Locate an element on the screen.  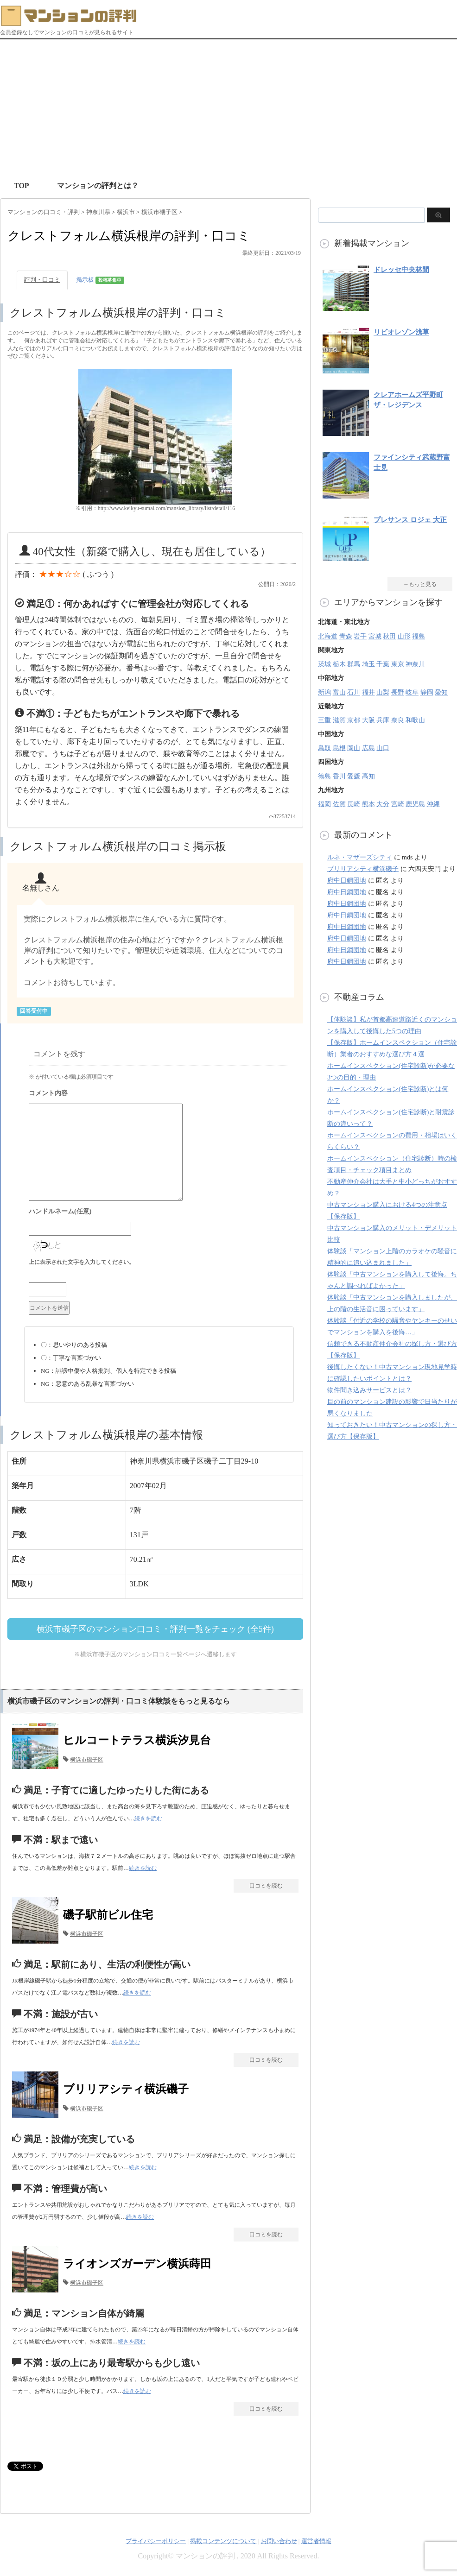
兵庫 is located at coordinates (382, 720).